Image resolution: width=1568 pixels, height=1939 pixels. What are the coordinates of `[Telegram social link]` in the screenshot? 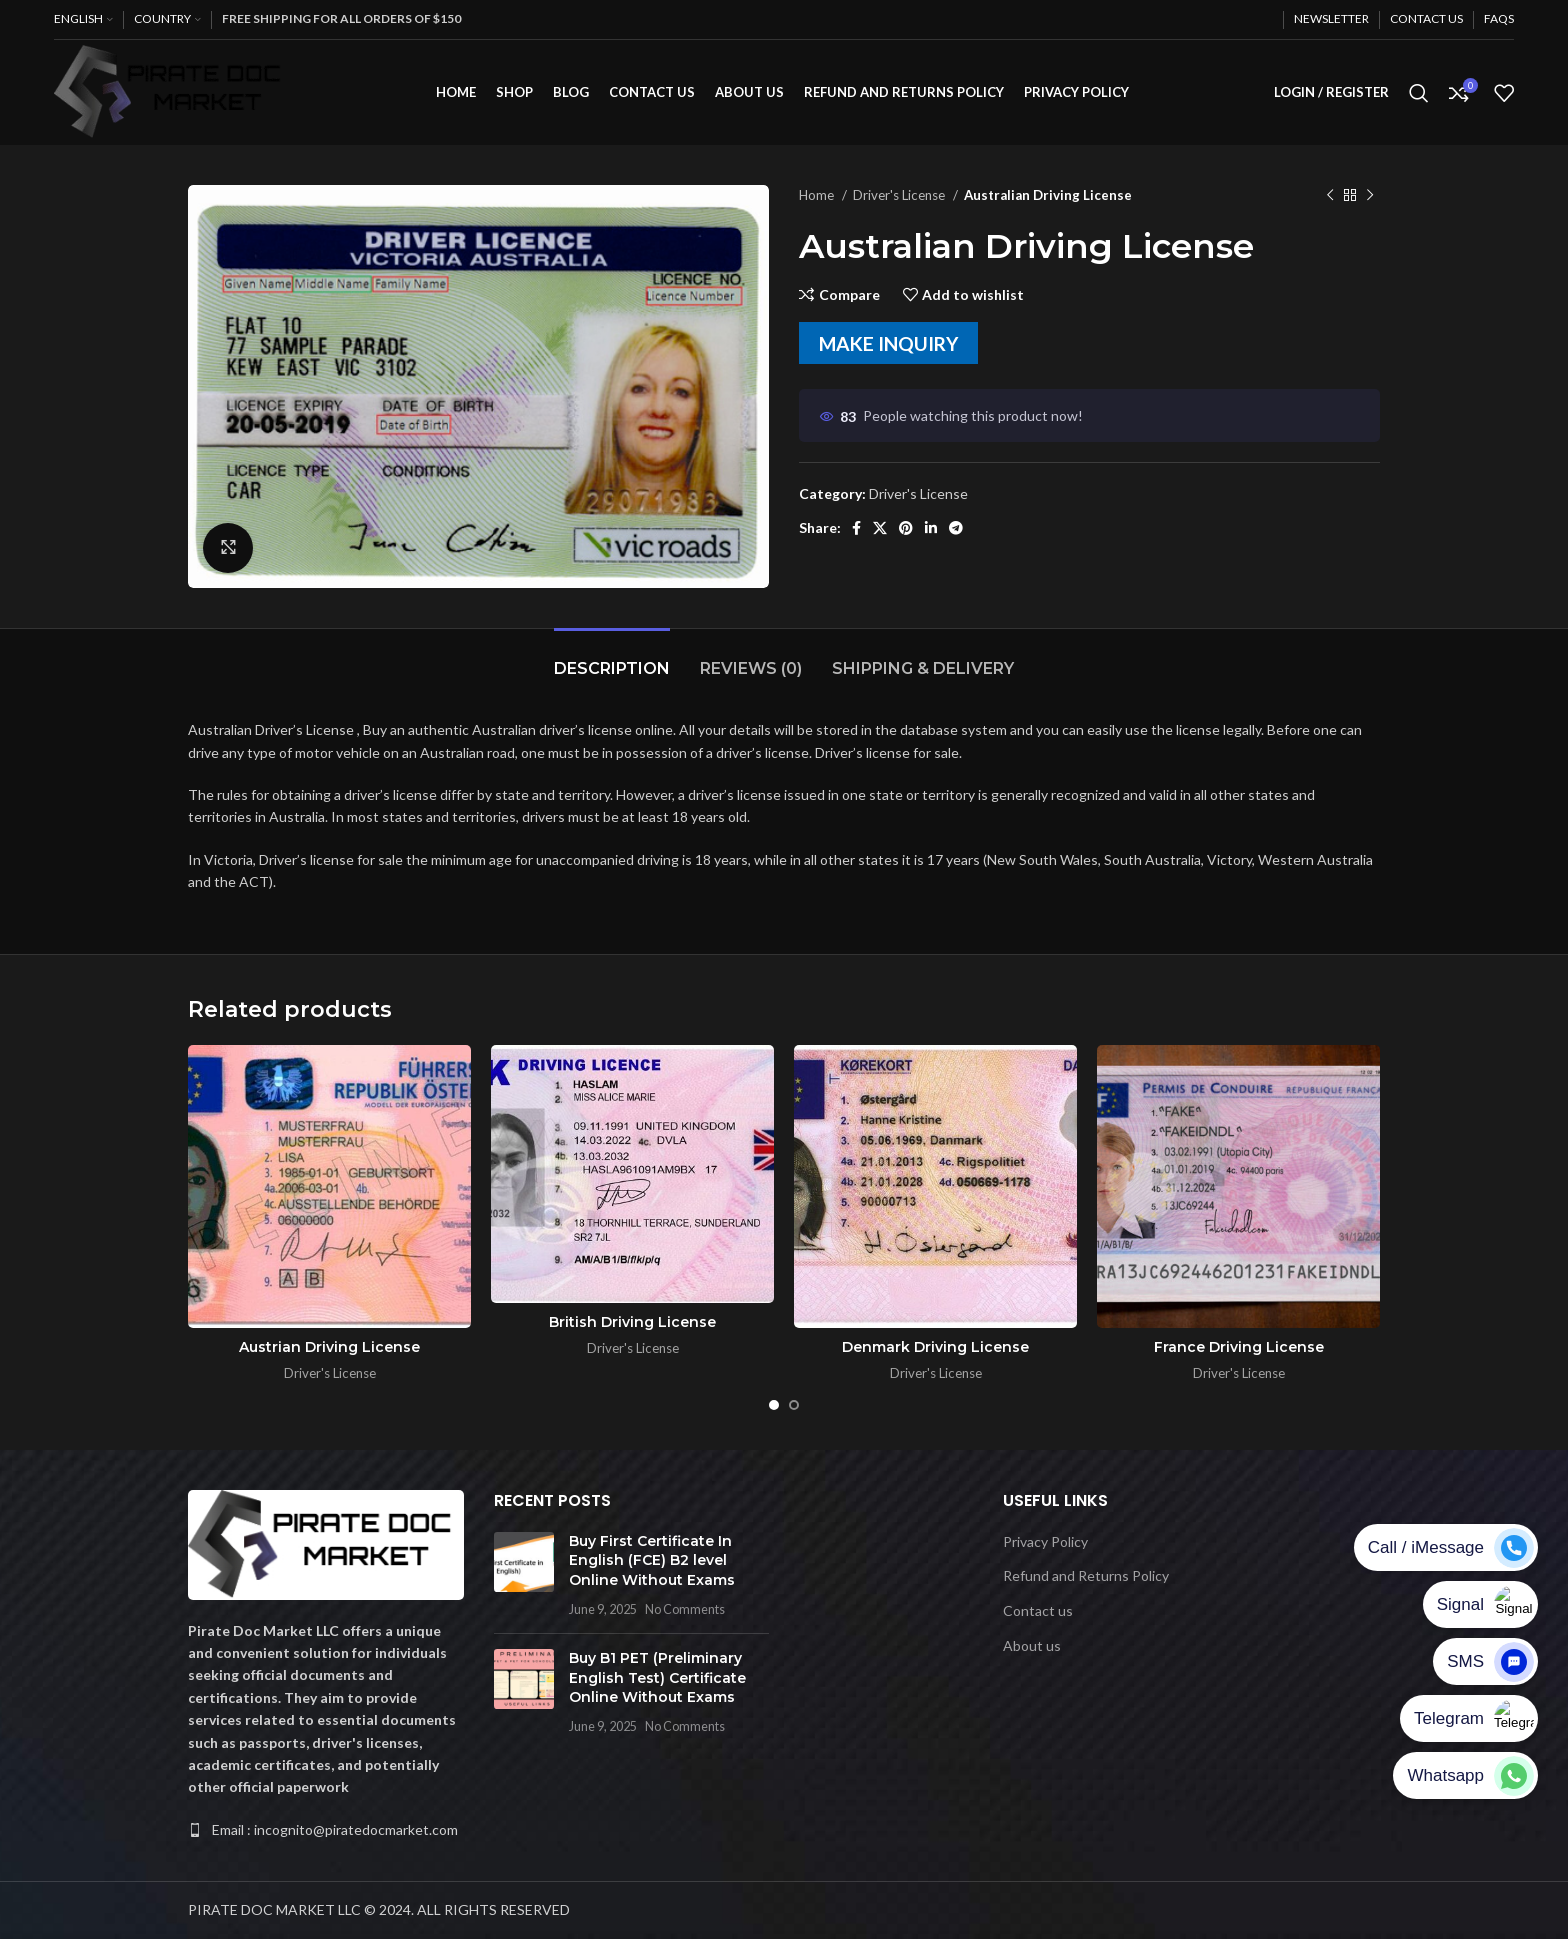 It's located at (956, 528).